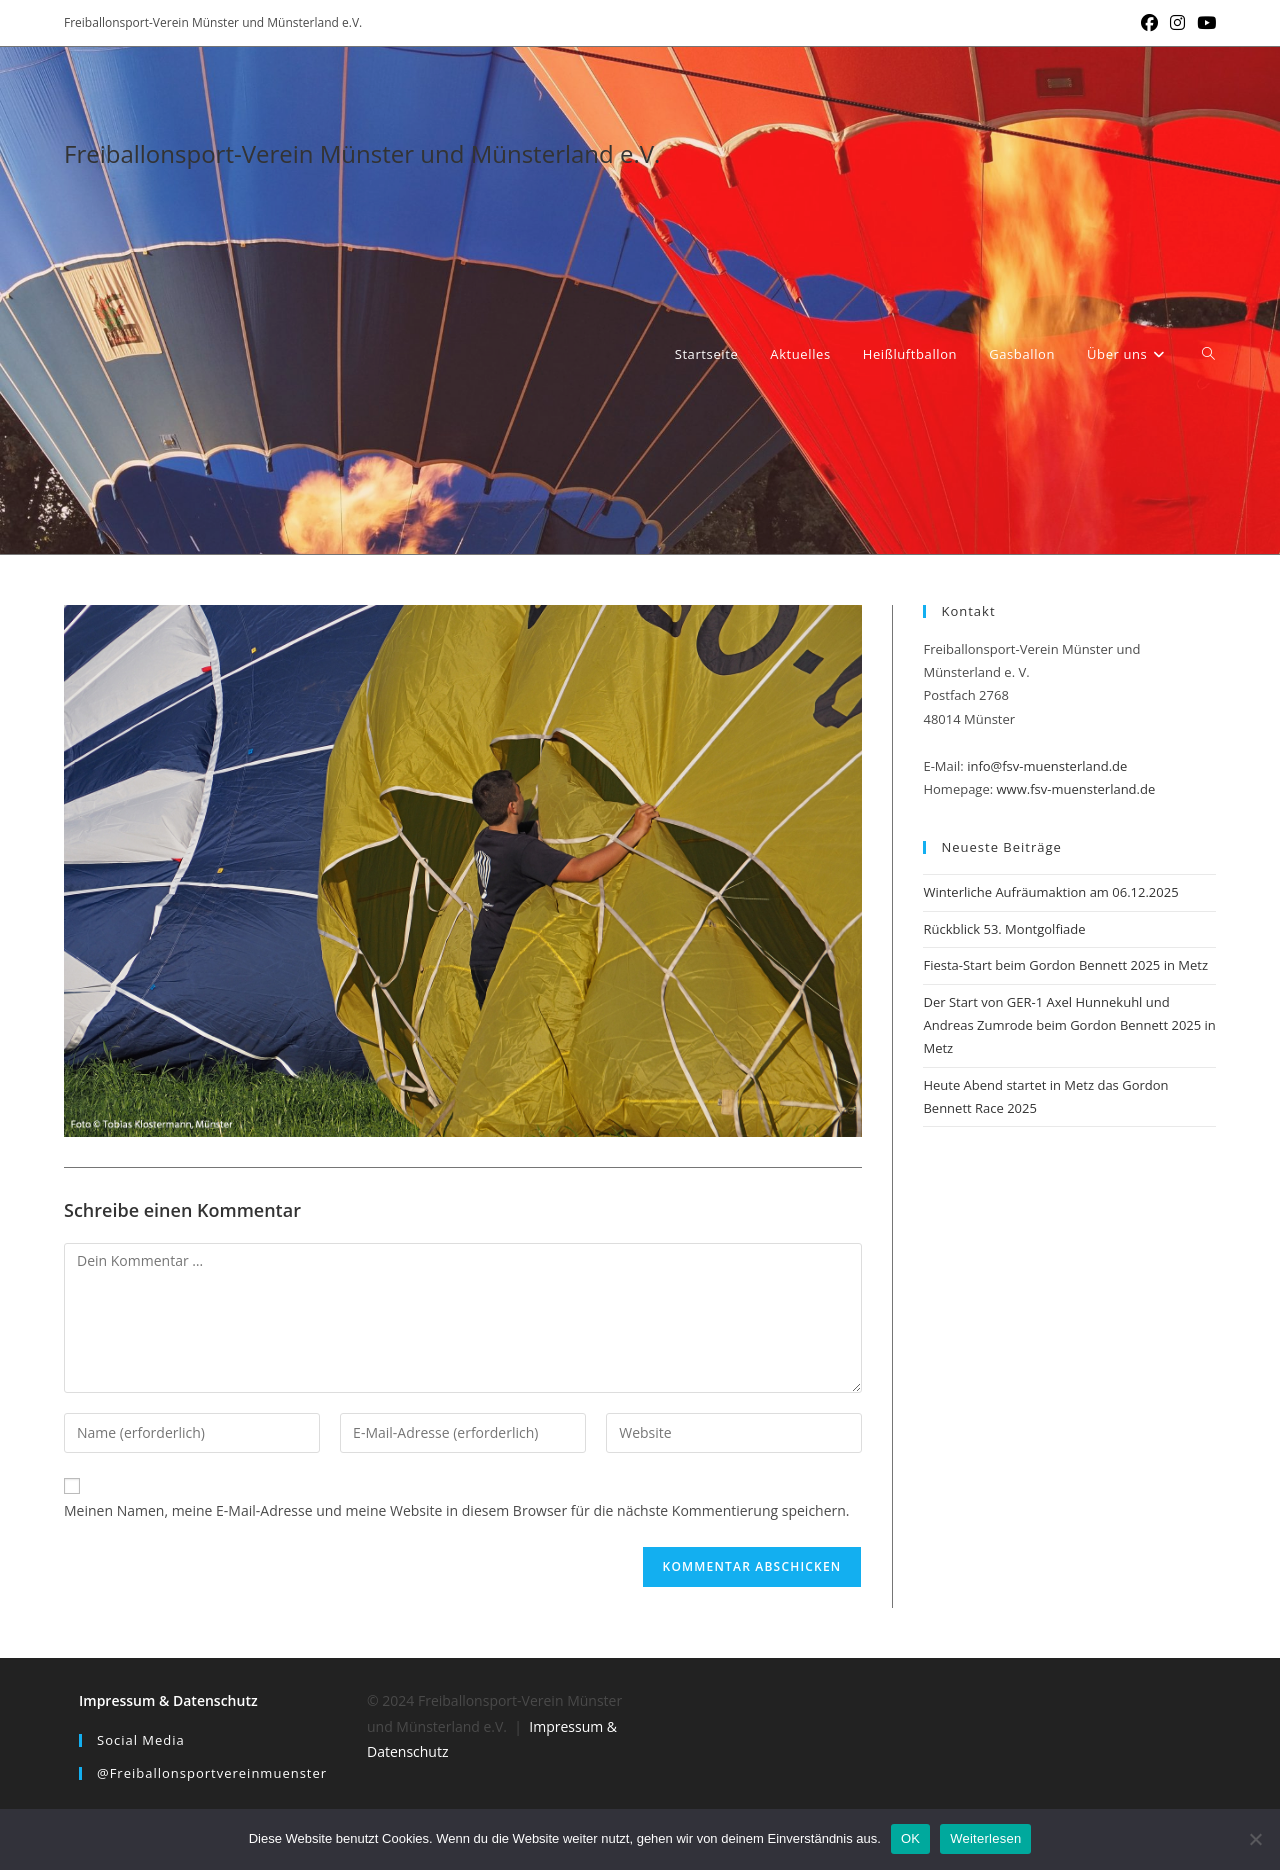 Image resolution: width=1280 pixels, height=1870 pixels. Describe the element at coordinates (1050, 892) in the screenshot. I see `Winterliche Aufräumaktion am 06.12.2025` at that location.